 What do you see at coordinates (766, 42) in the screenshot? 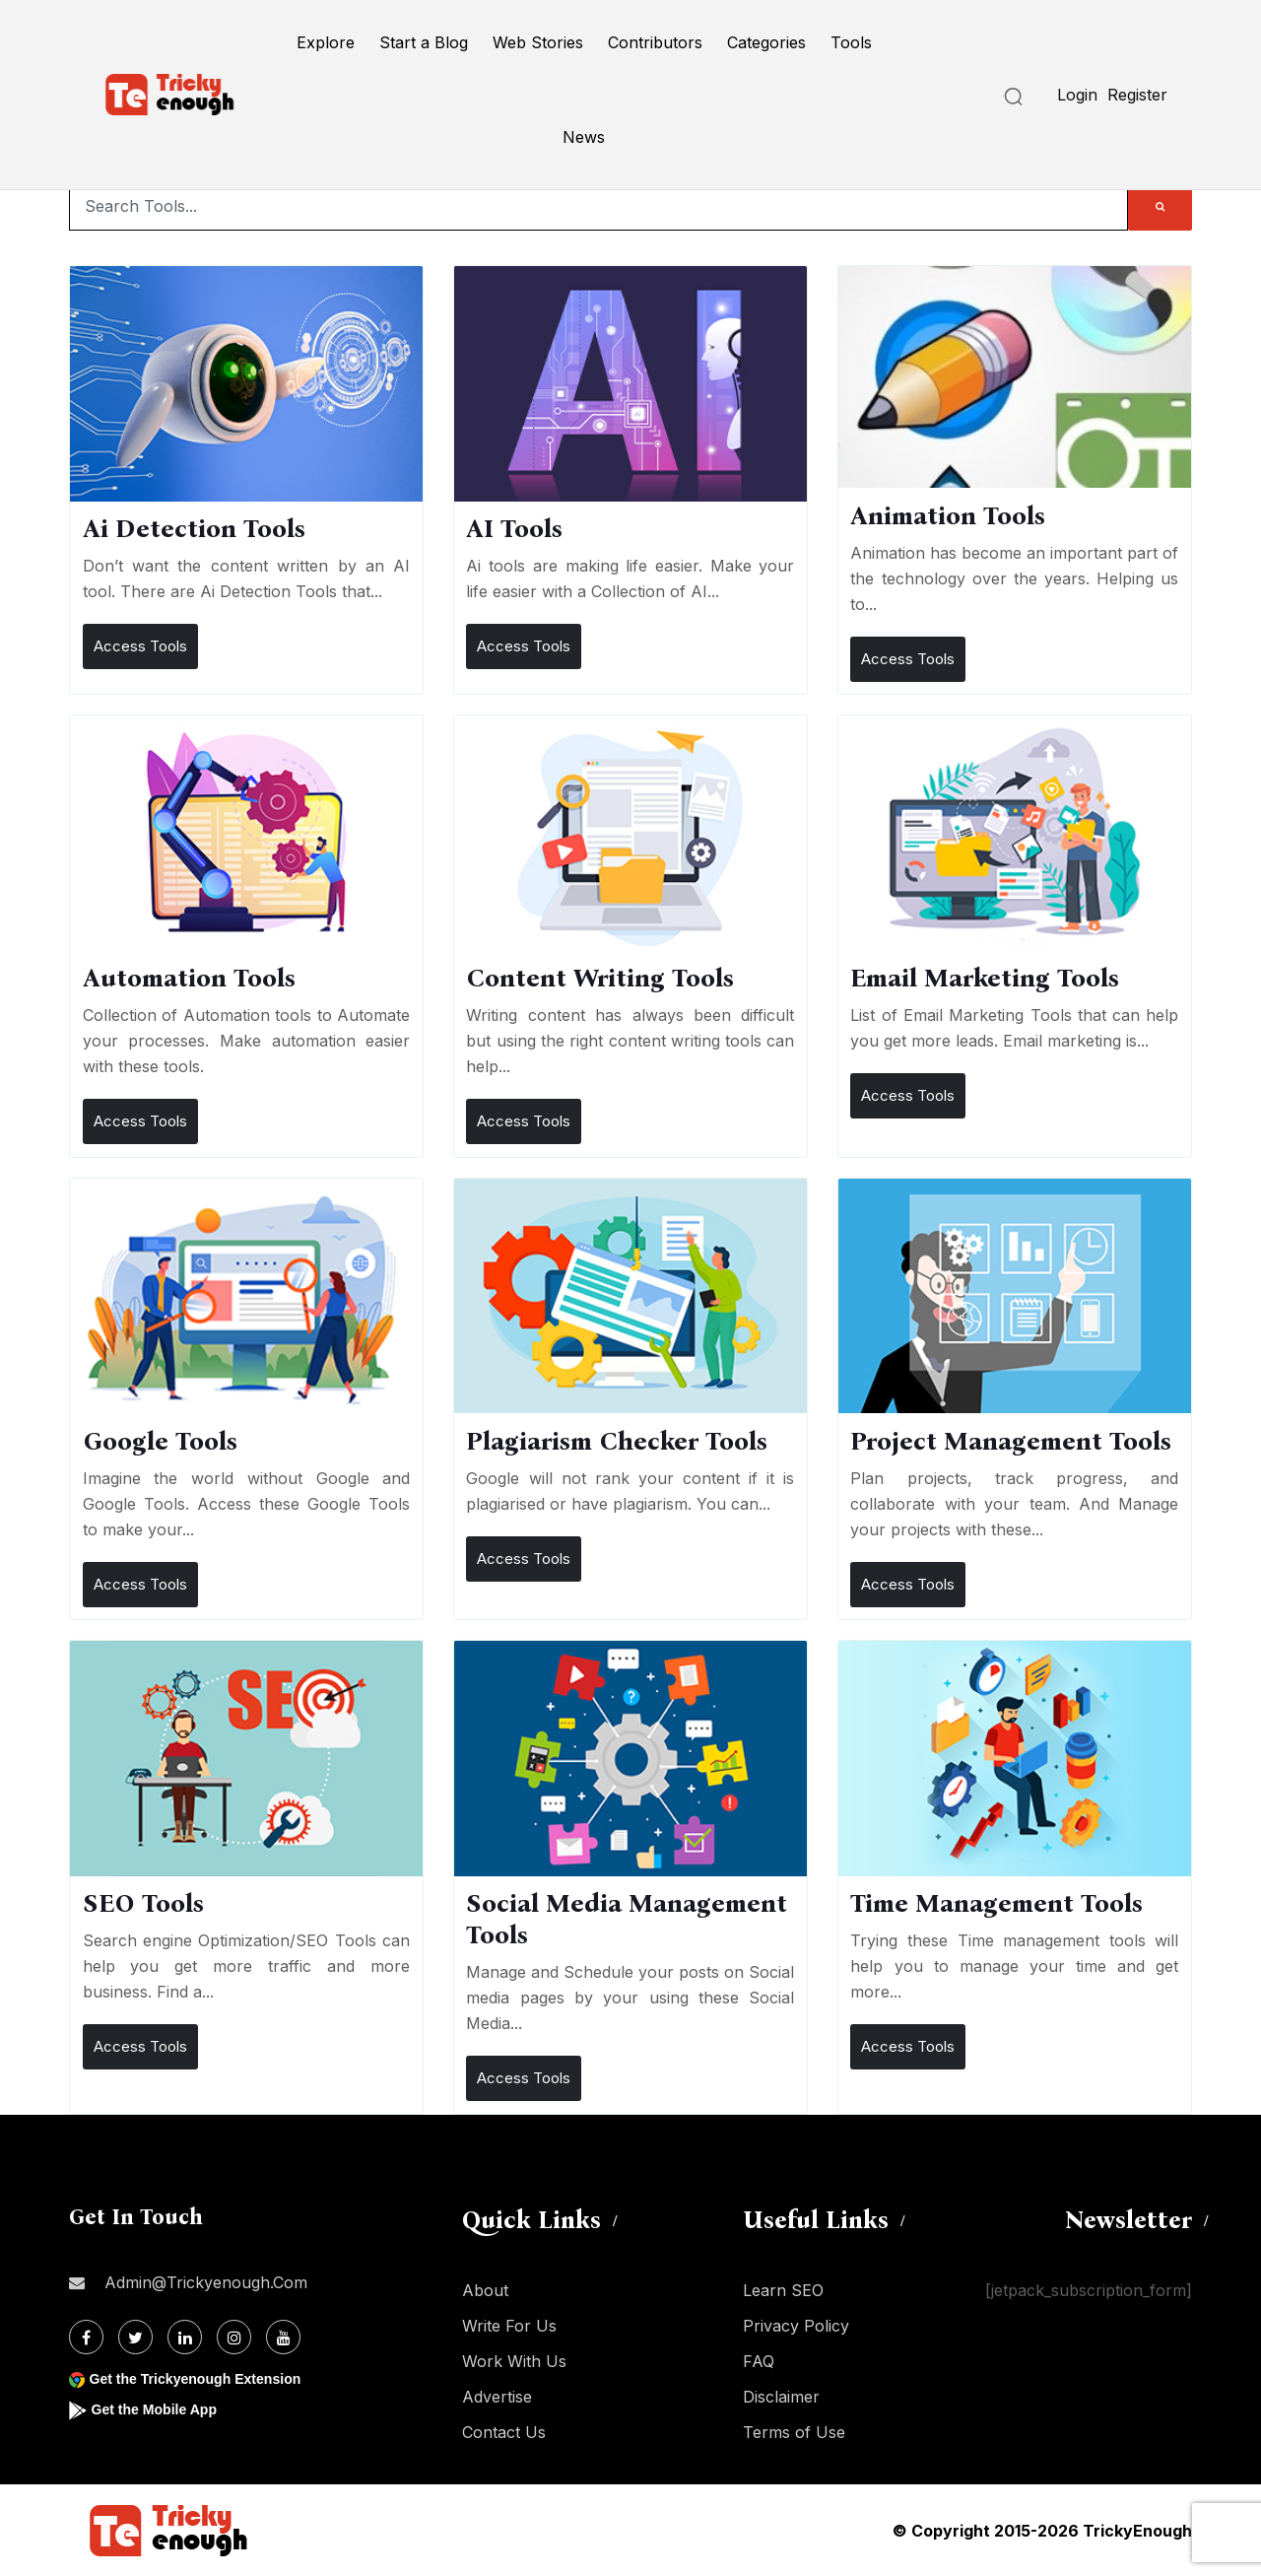
I see `Categories` at bounding box center [766, 42].